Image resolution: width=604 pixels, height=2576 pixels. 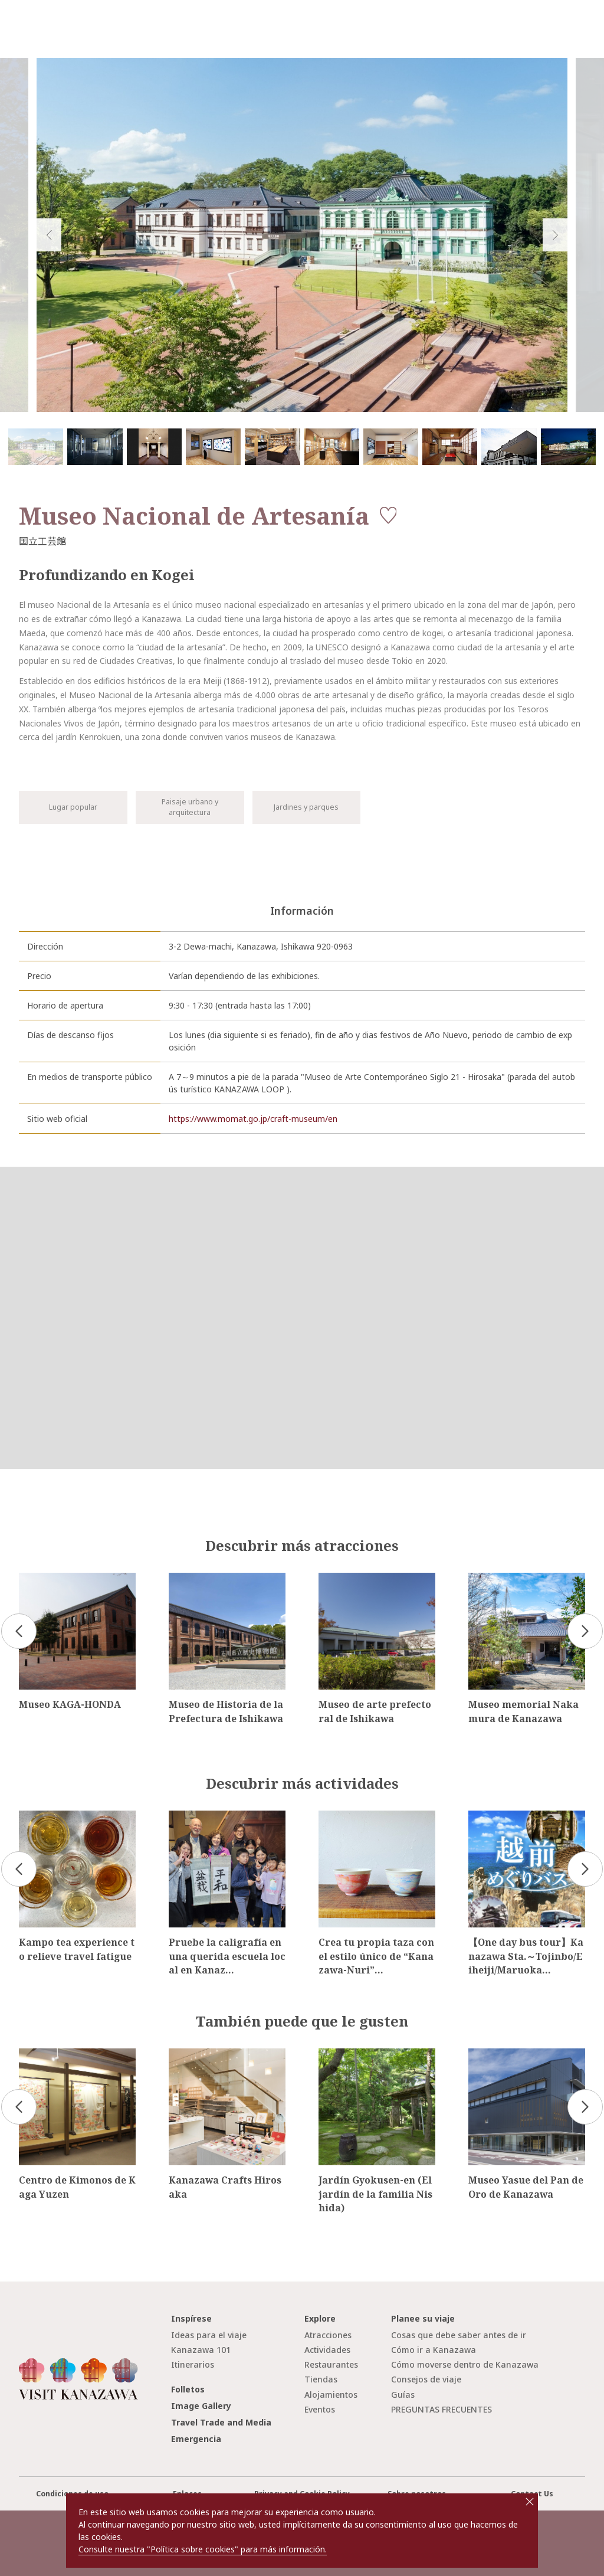 I want to click on Jardines y parques, so click(x=306, y=807).